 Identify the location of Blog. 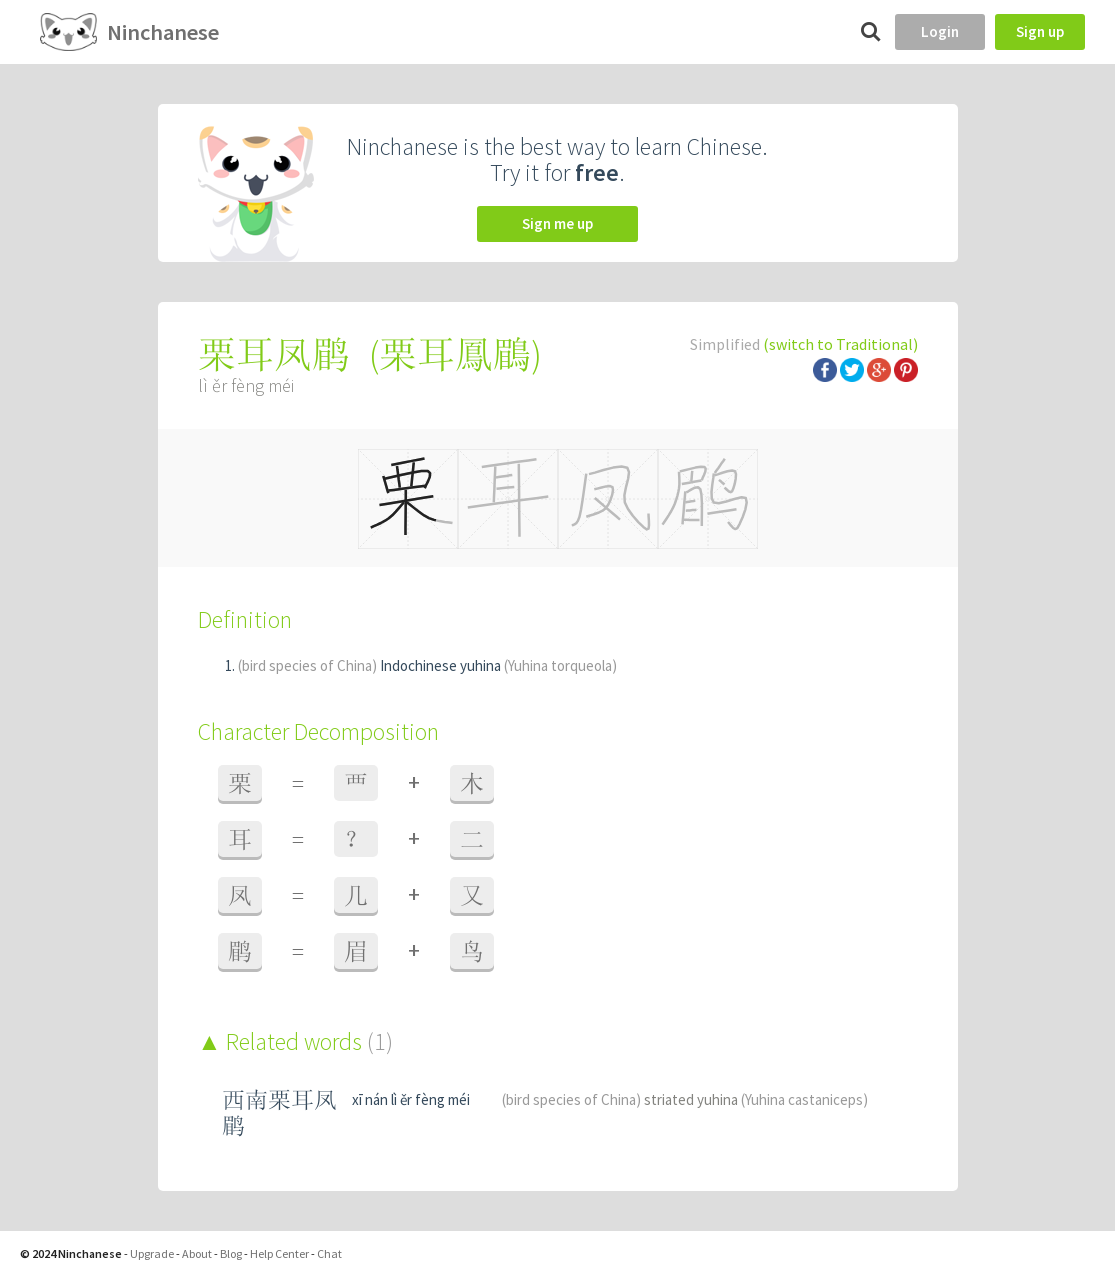
(231, 1253).